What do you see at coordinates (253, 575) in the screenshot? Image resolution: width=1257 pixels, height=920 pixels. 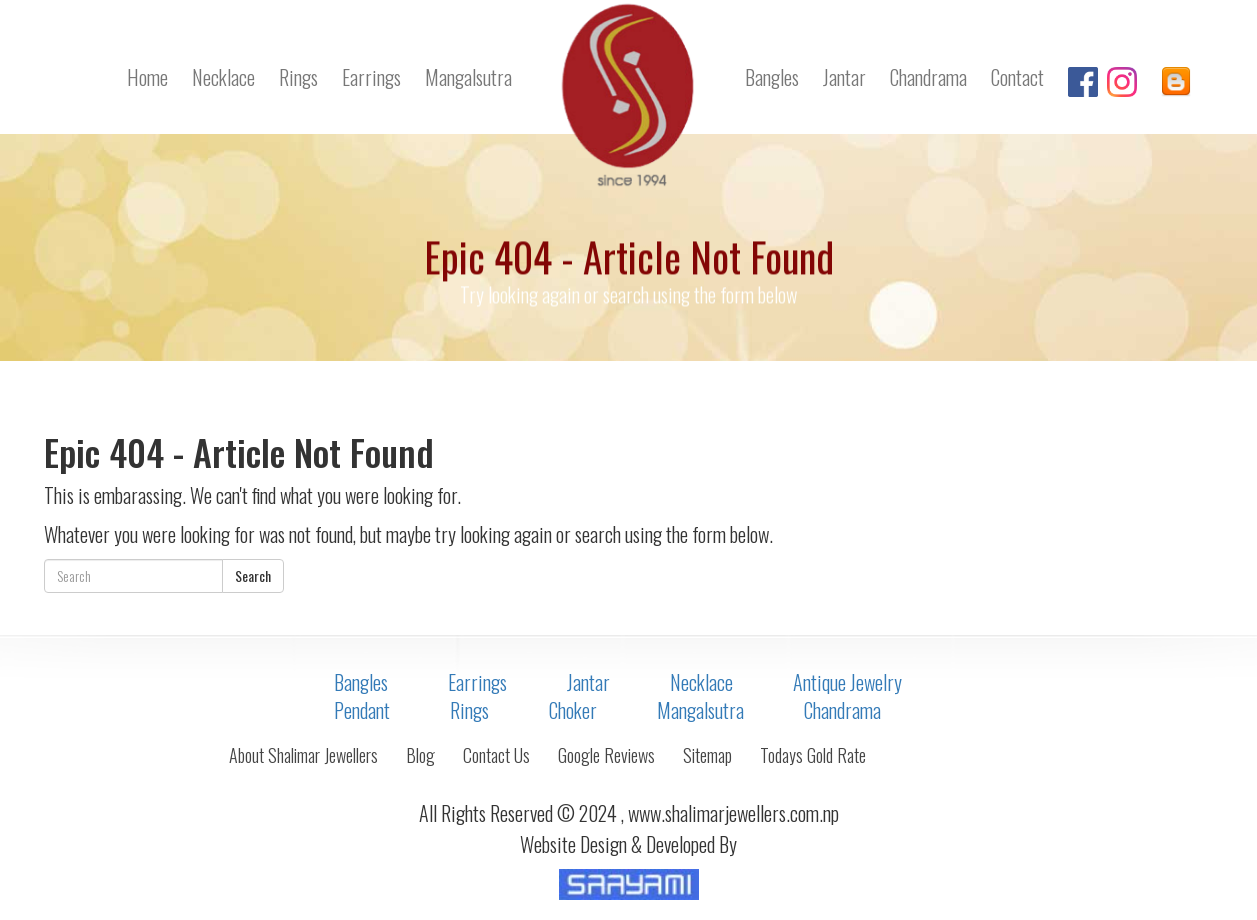 I see `Search` at bounding box center [253, 575].